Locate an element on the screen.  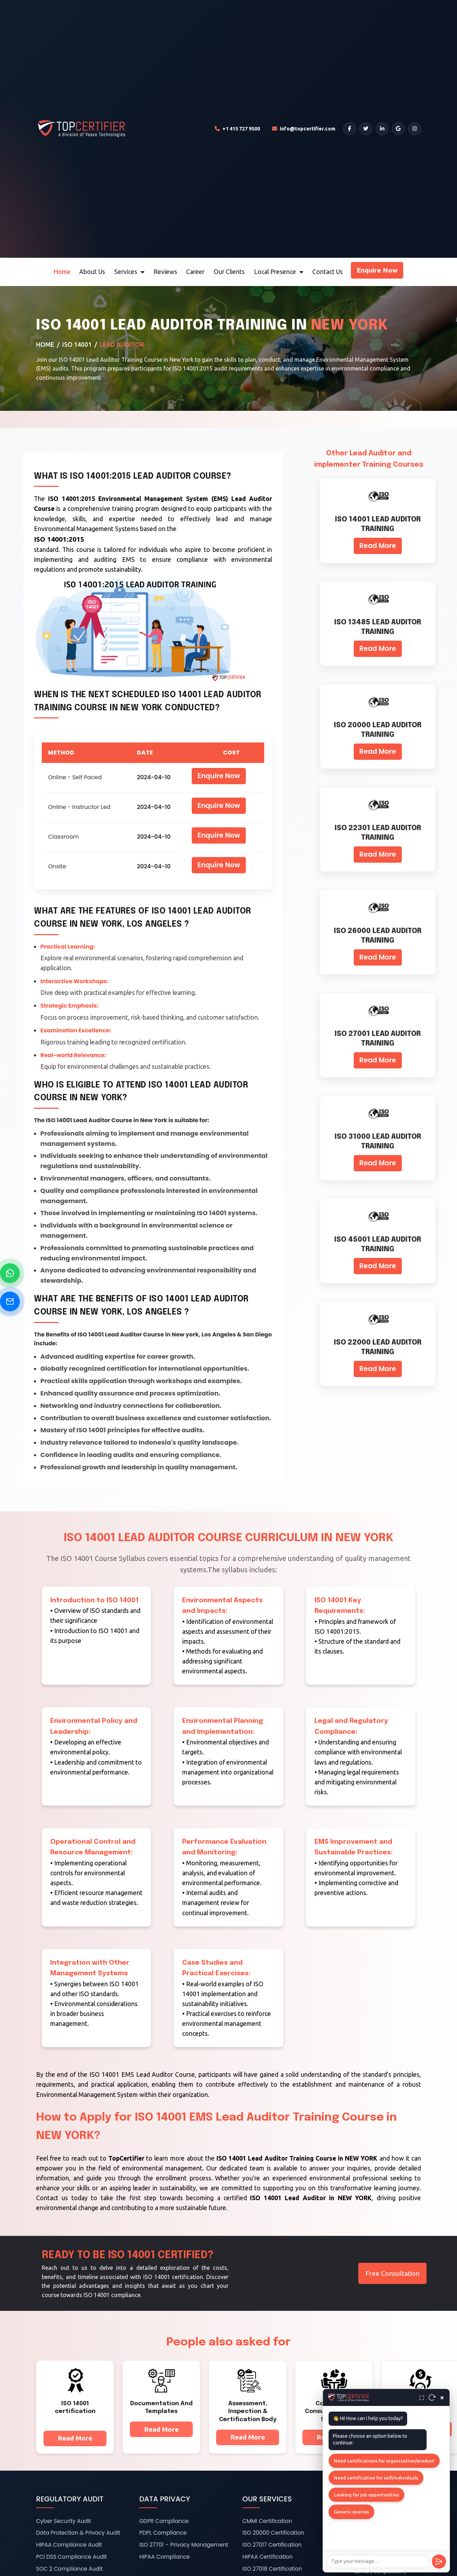
Career is located at coordinates (195, 271).